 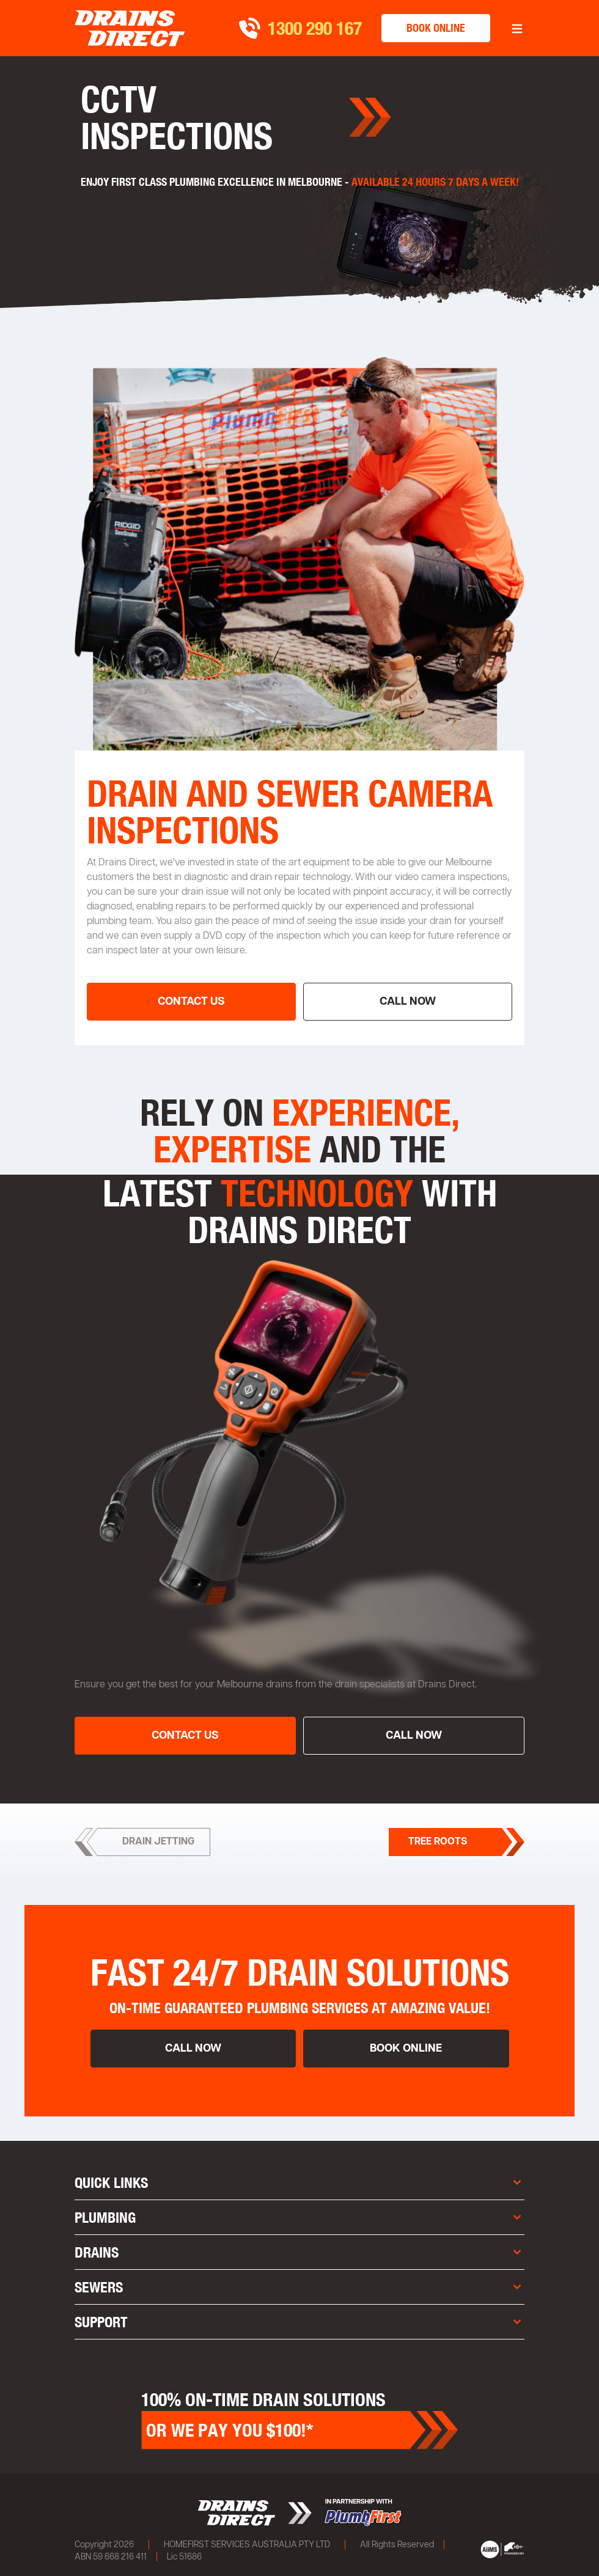 What do you see at coordinates (408, 1001) in the screenshot?
I see `call now` at bounding box center [408, 1001].